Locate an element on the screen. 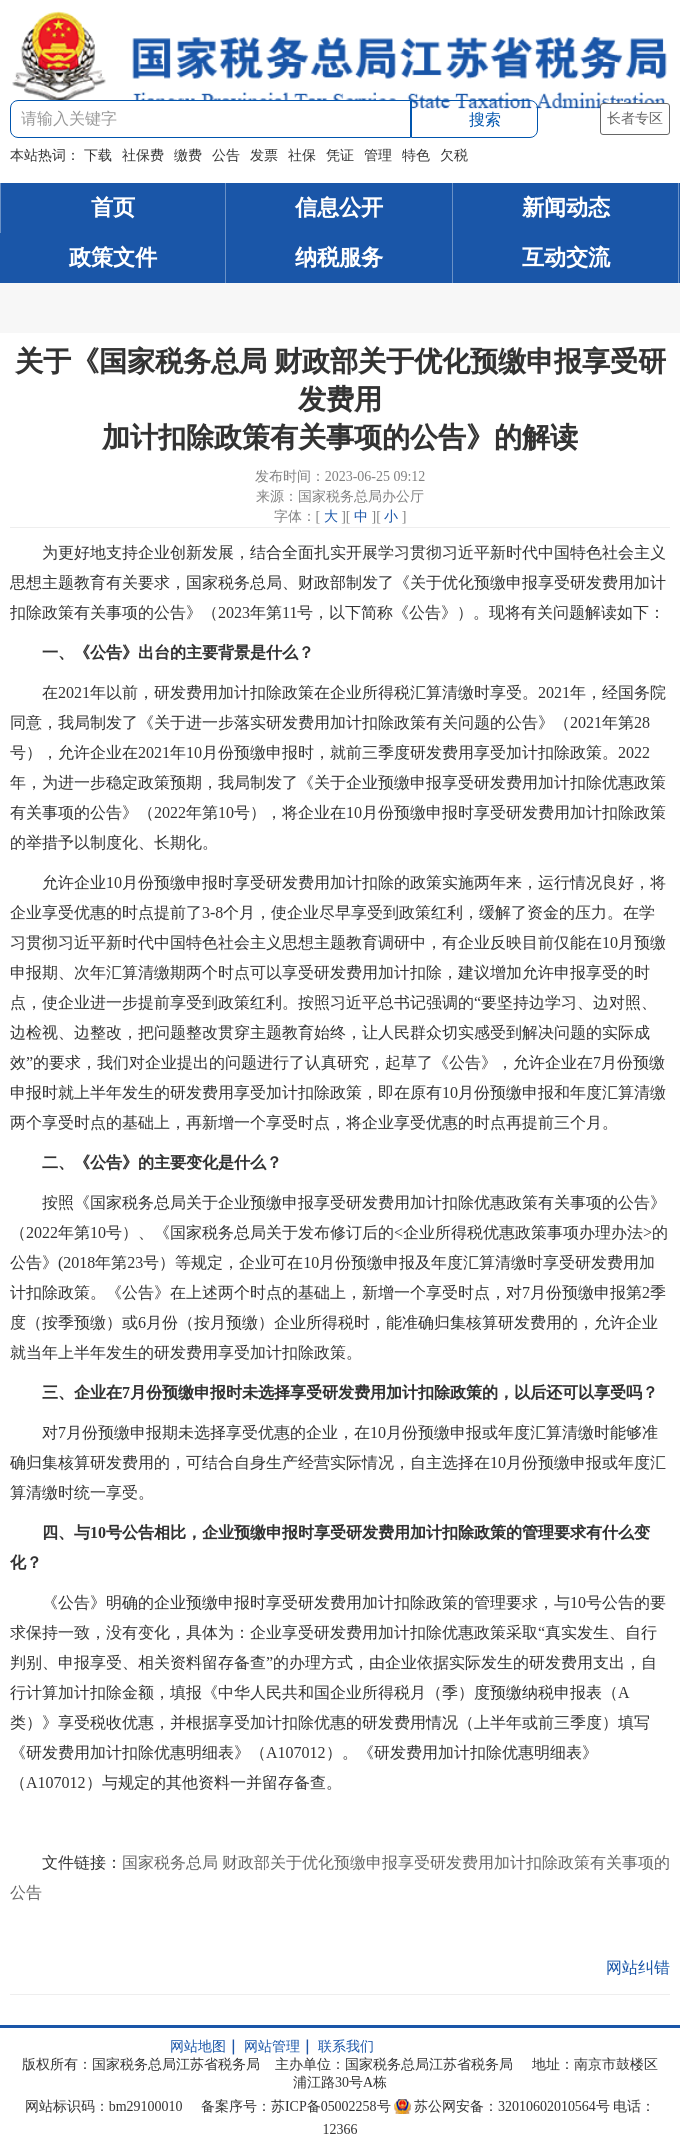 The height and width of the screenshot is (2138, 680). 网站纠错 is located at coordinates (638, 1967).